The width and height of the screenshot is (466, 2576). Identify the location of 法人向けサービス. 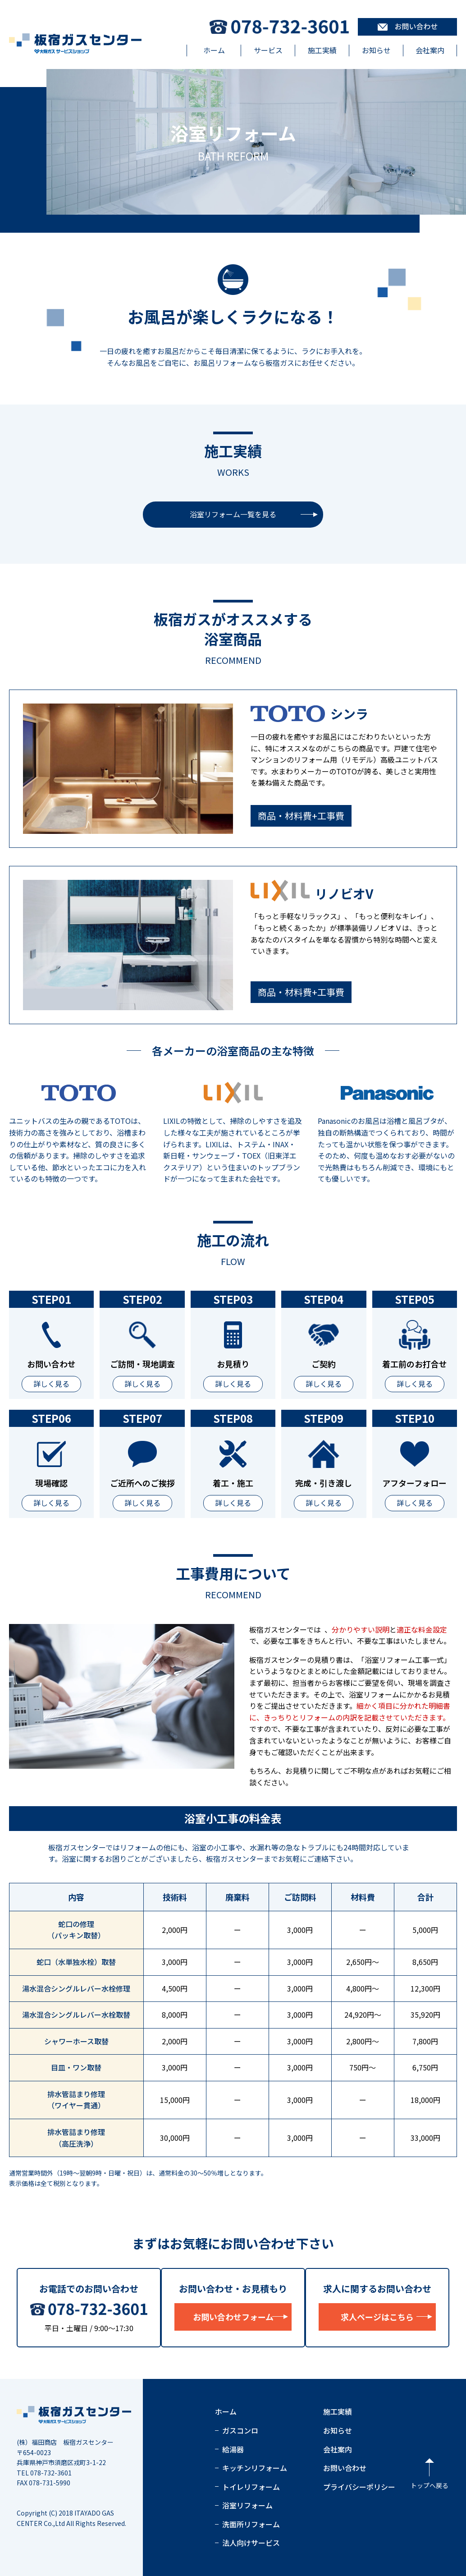
(251, 2542).